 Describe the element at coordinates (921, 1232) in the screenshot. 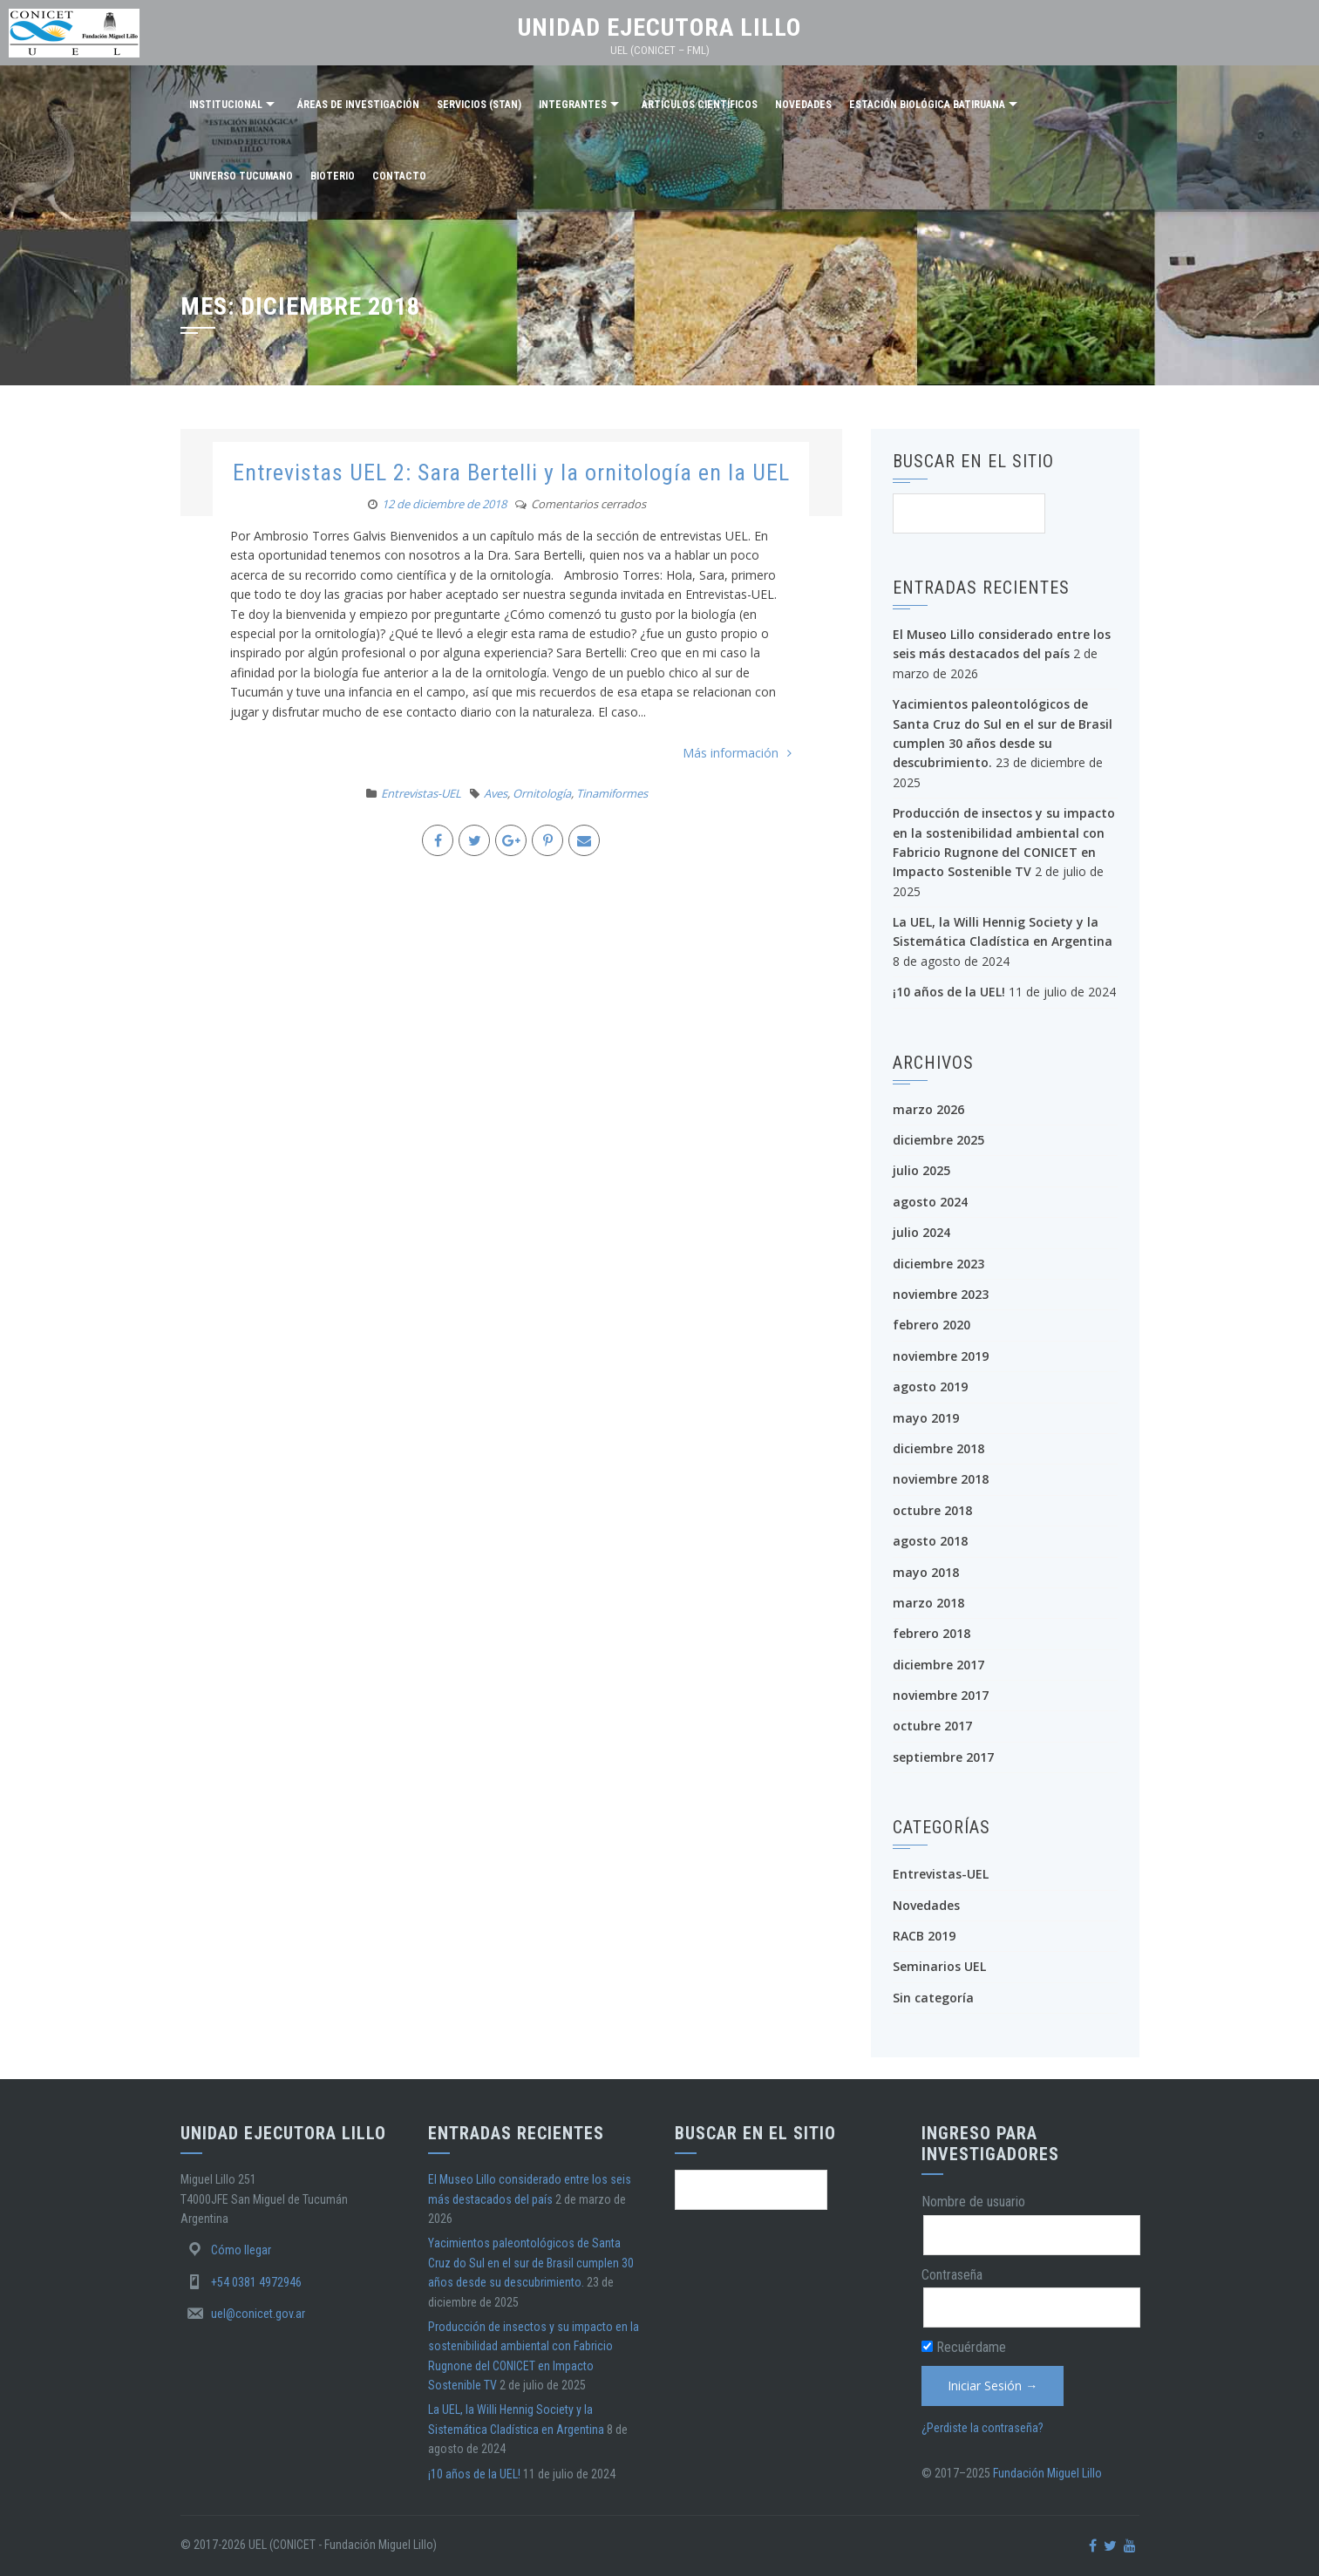

I see `julio 2024` at that location.